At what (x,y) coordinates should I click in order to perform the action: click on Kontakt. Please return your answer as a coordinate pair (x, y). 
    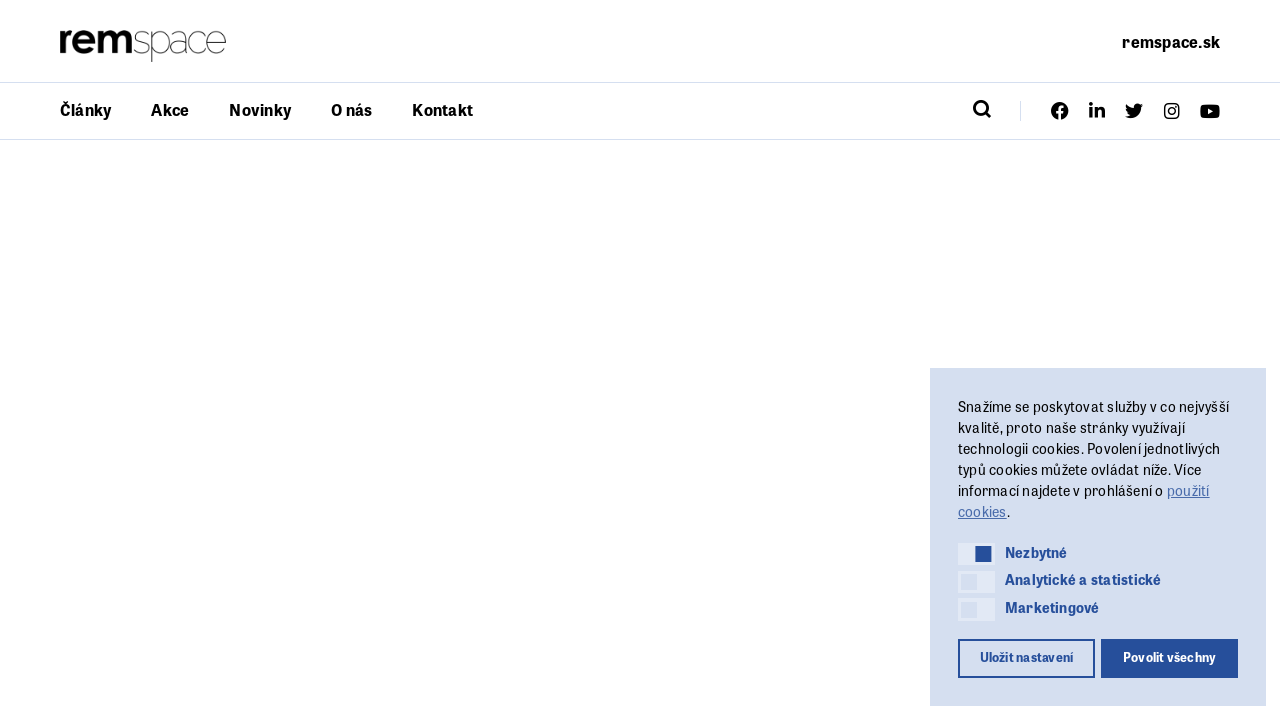
    Looking at the image, I should click on (442, 109).